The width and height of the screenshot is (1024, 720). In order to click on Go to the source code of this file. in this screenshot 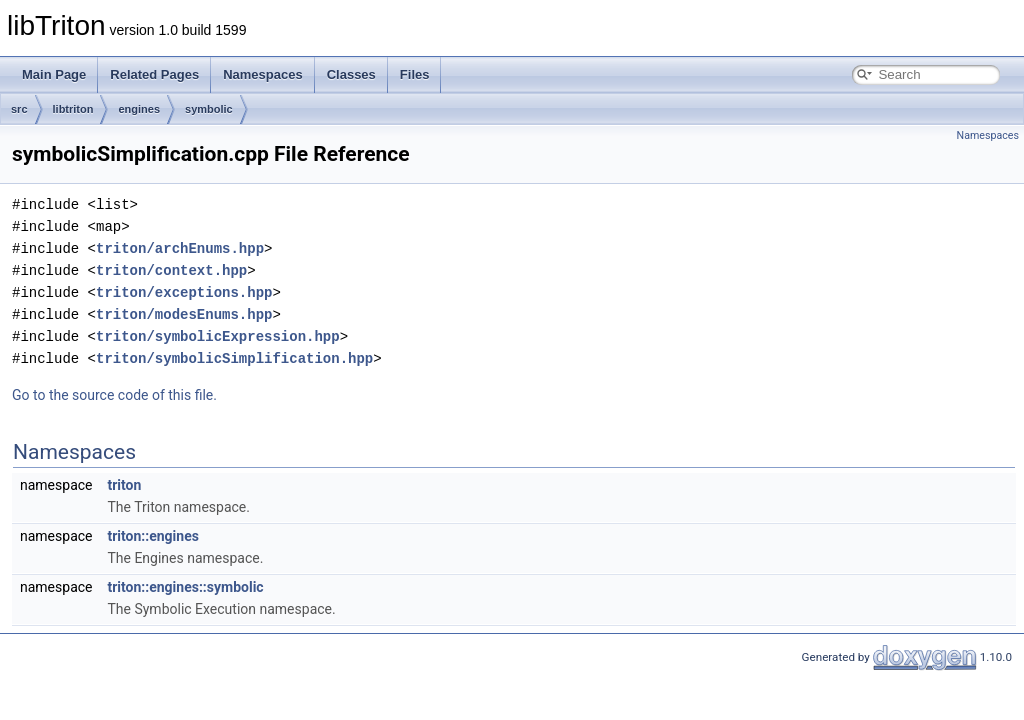, I will do `click(114, 395)`.